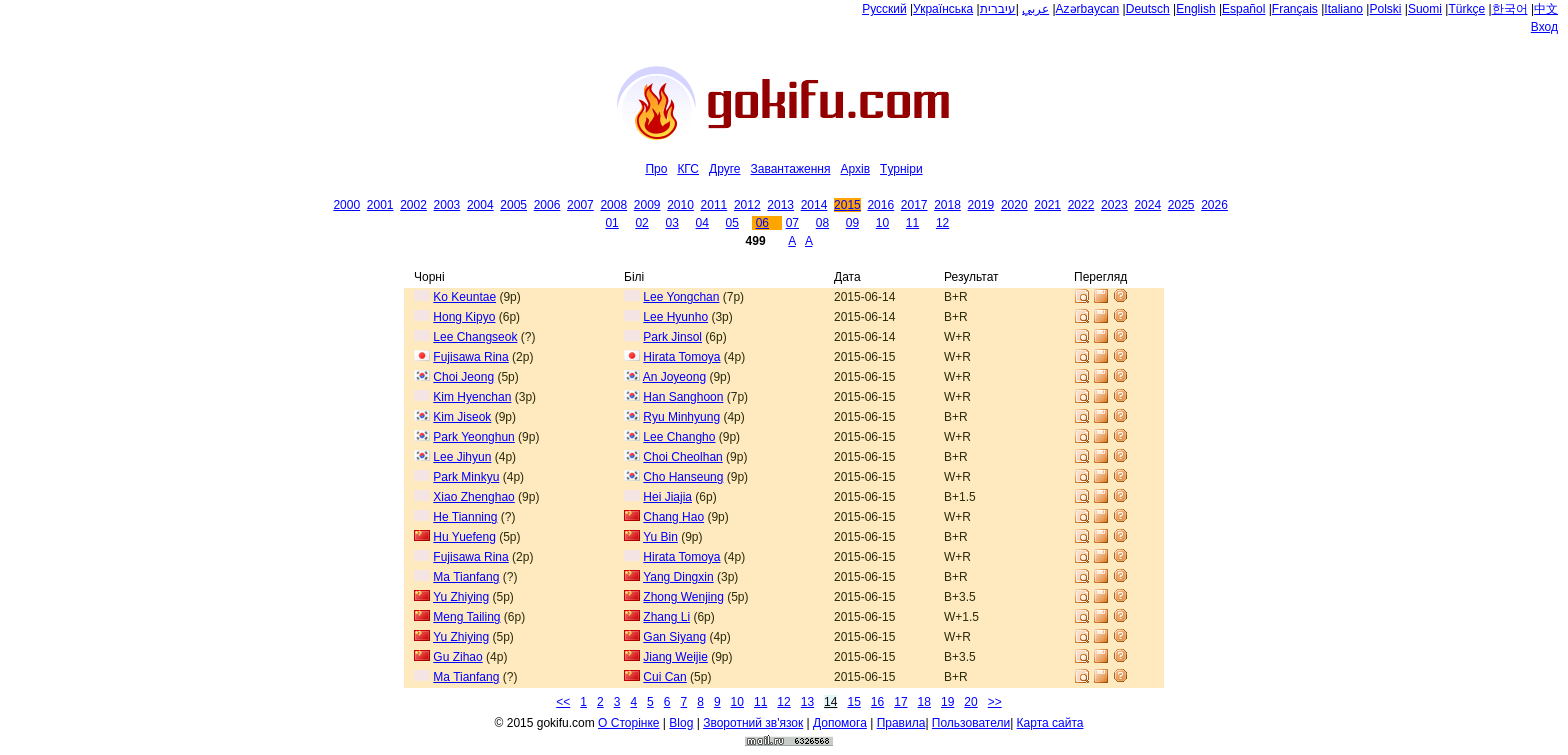 This screenshot has height=755, width=1568. Describe the element at coordinates (947, 205) in the screenshot. I see `2018` at that location.